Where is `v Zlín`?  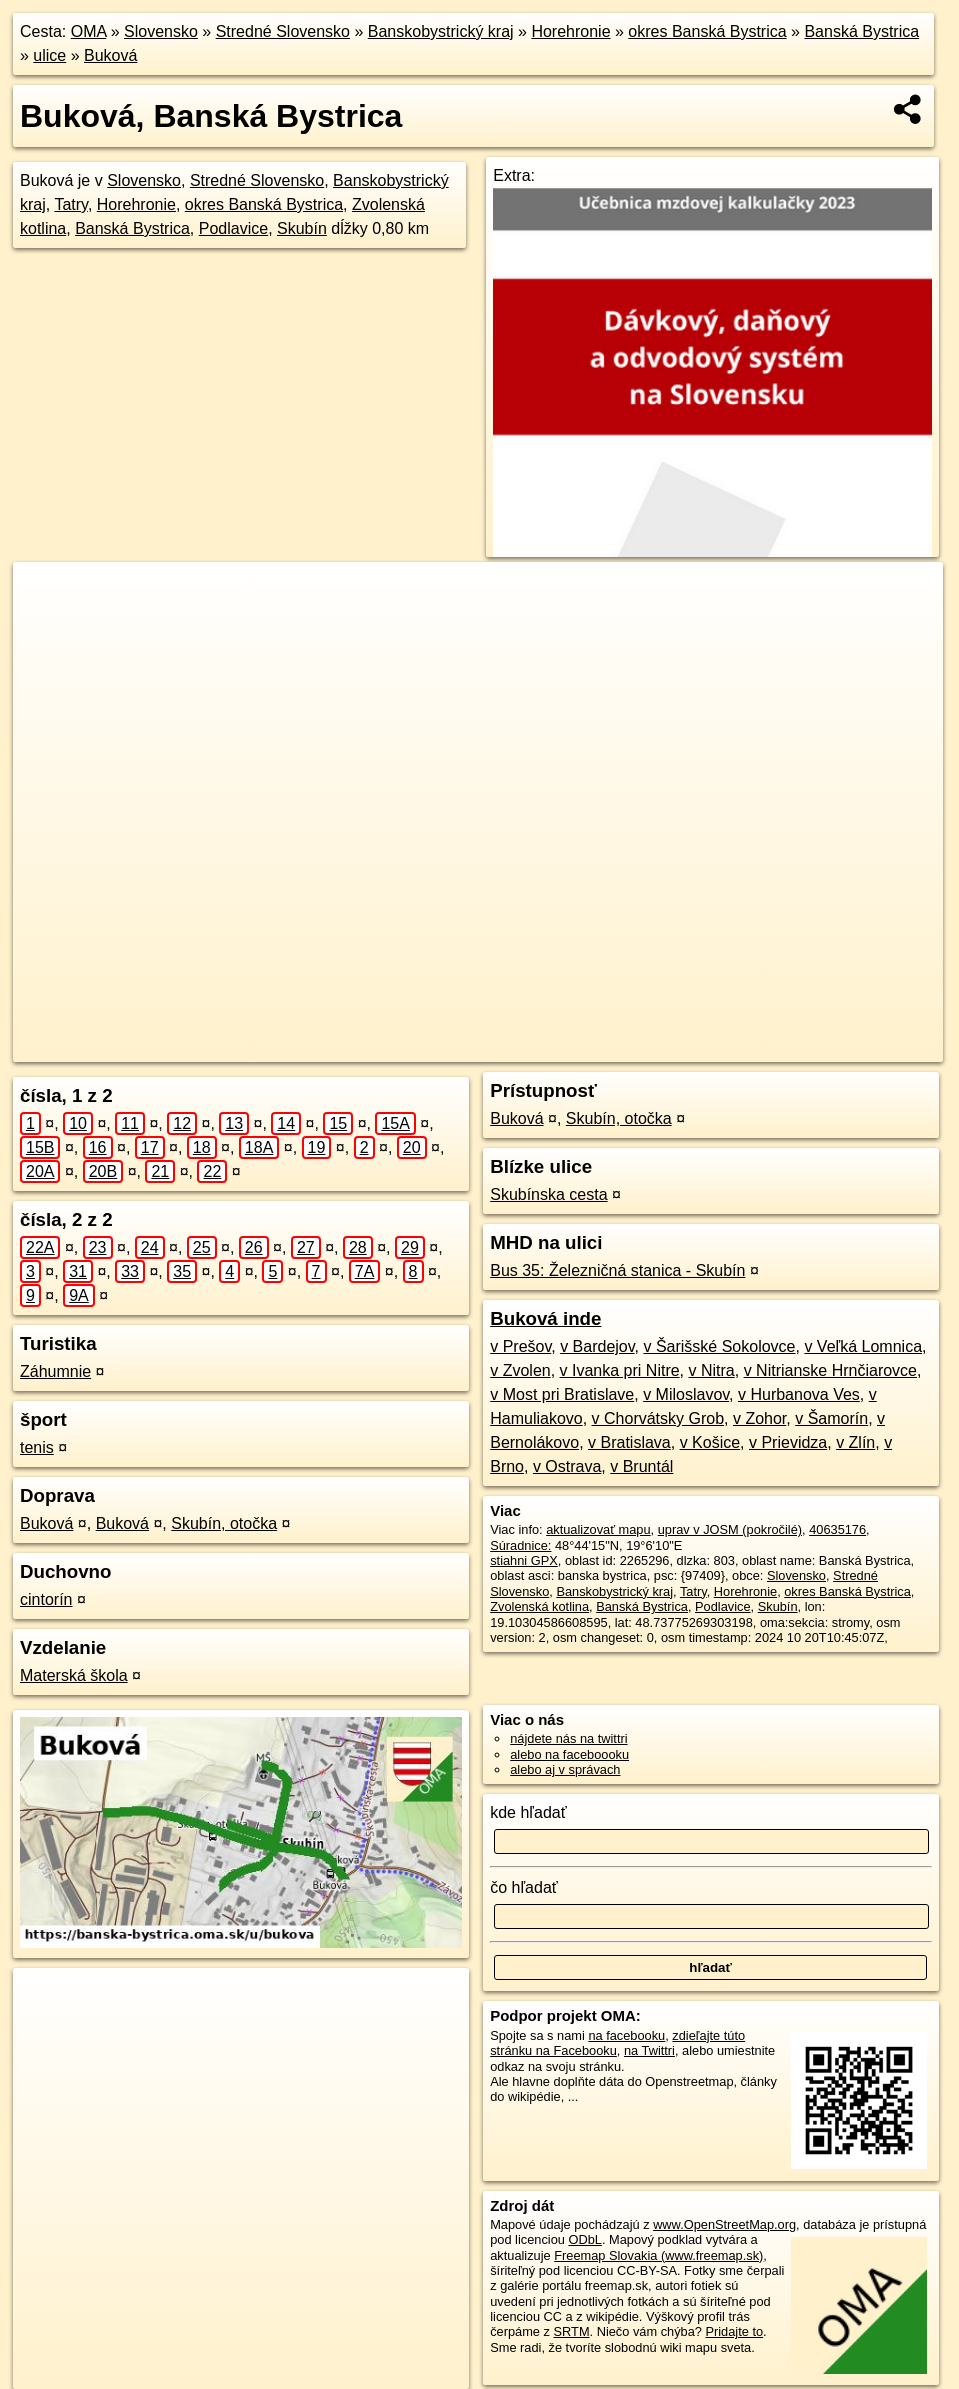 v Zlín is located at coordinates (855, 1442).